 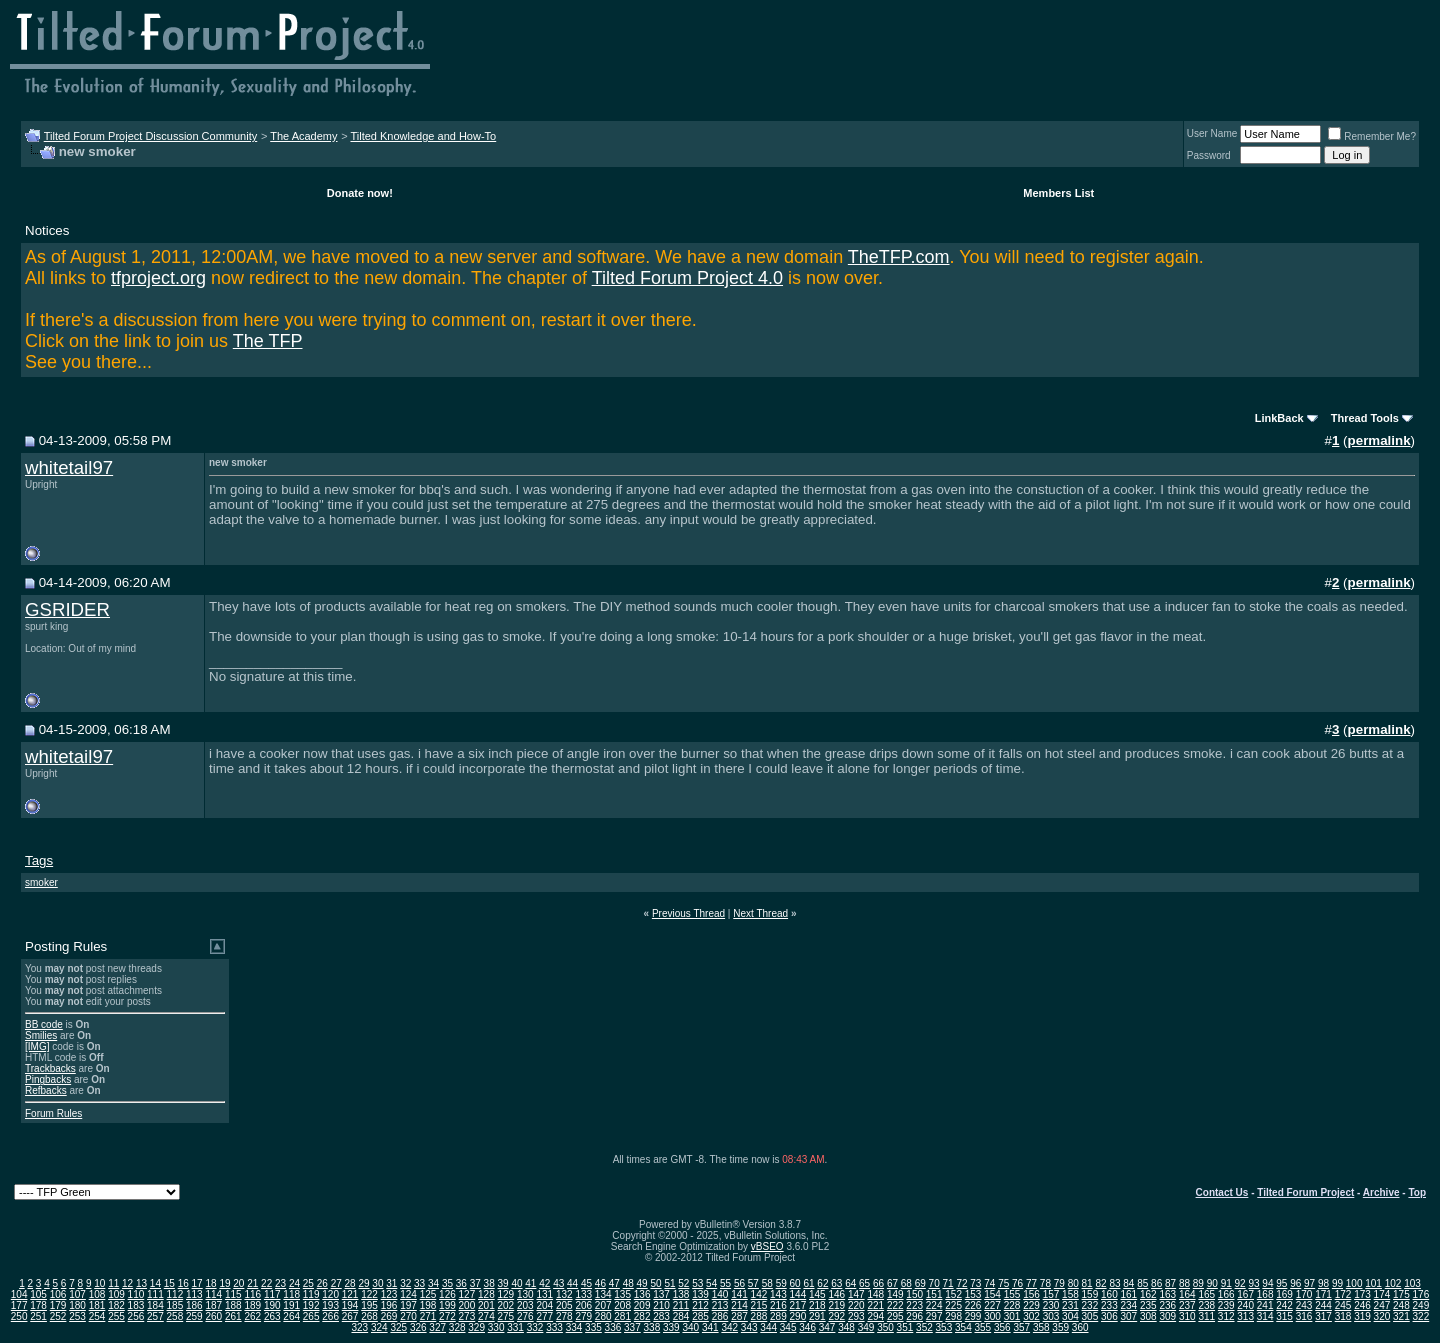 I want to click on 343, so click(x=749, y=1327).